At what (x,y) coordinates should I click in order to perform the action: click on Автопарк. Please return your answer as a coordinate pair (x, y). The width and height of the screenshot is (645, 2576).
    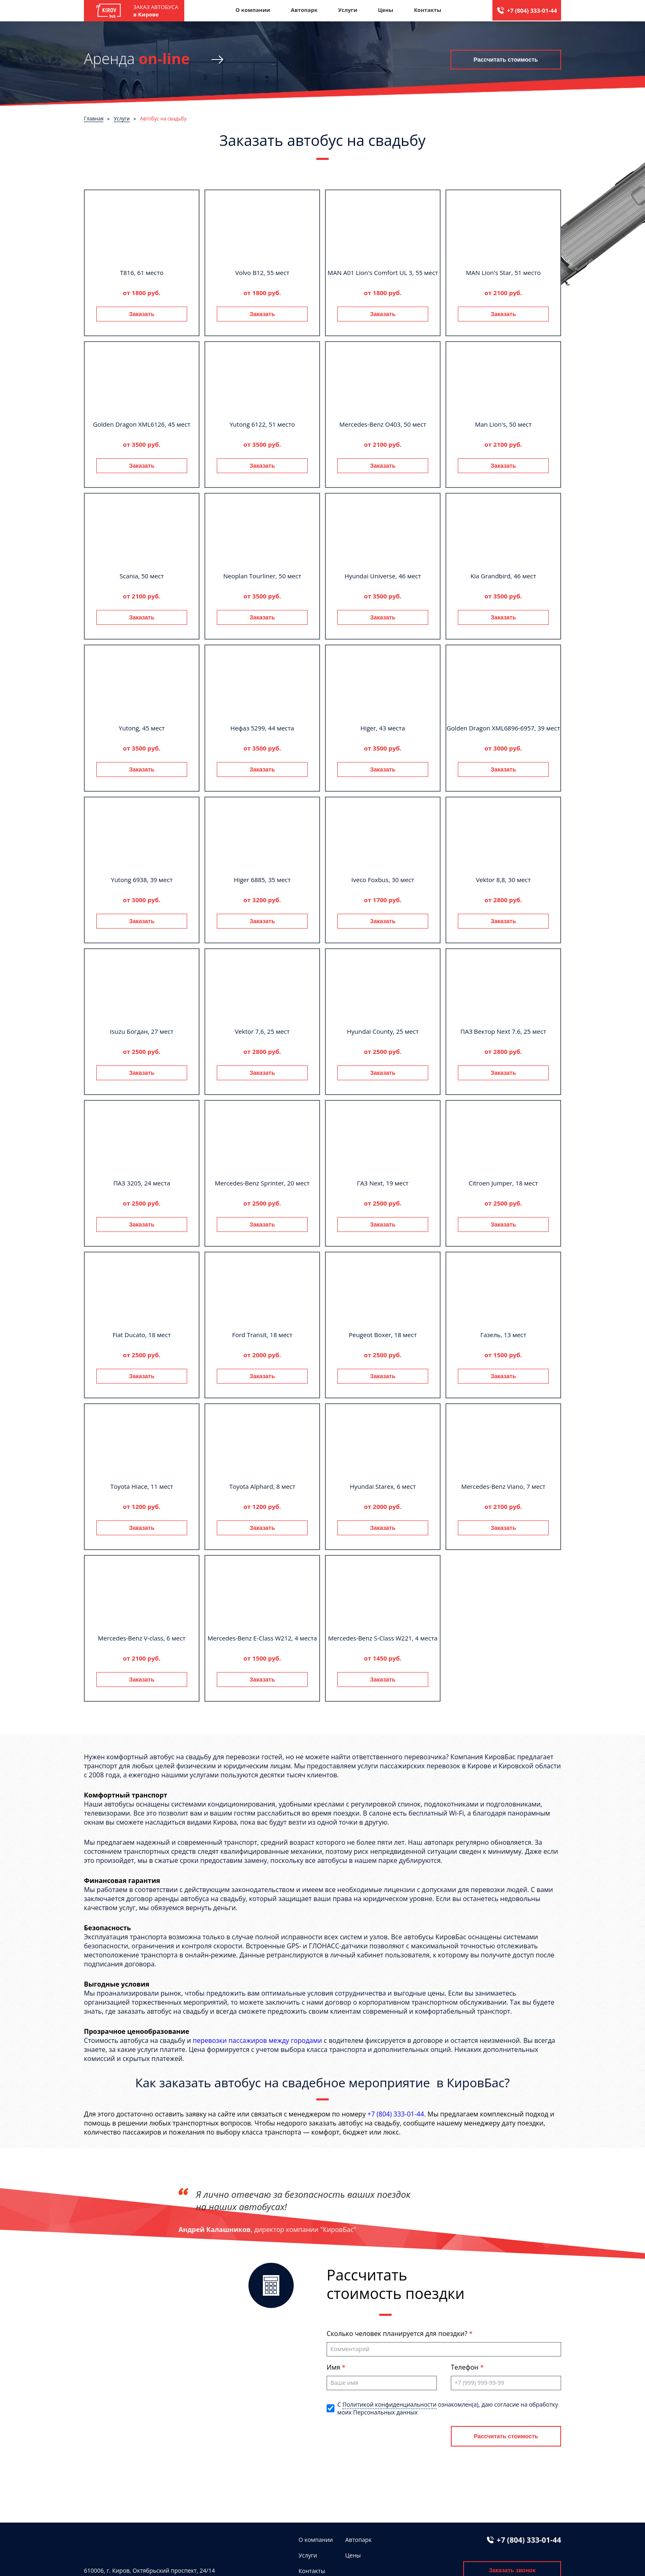
    Looking at the image, I should click on (304, 10).